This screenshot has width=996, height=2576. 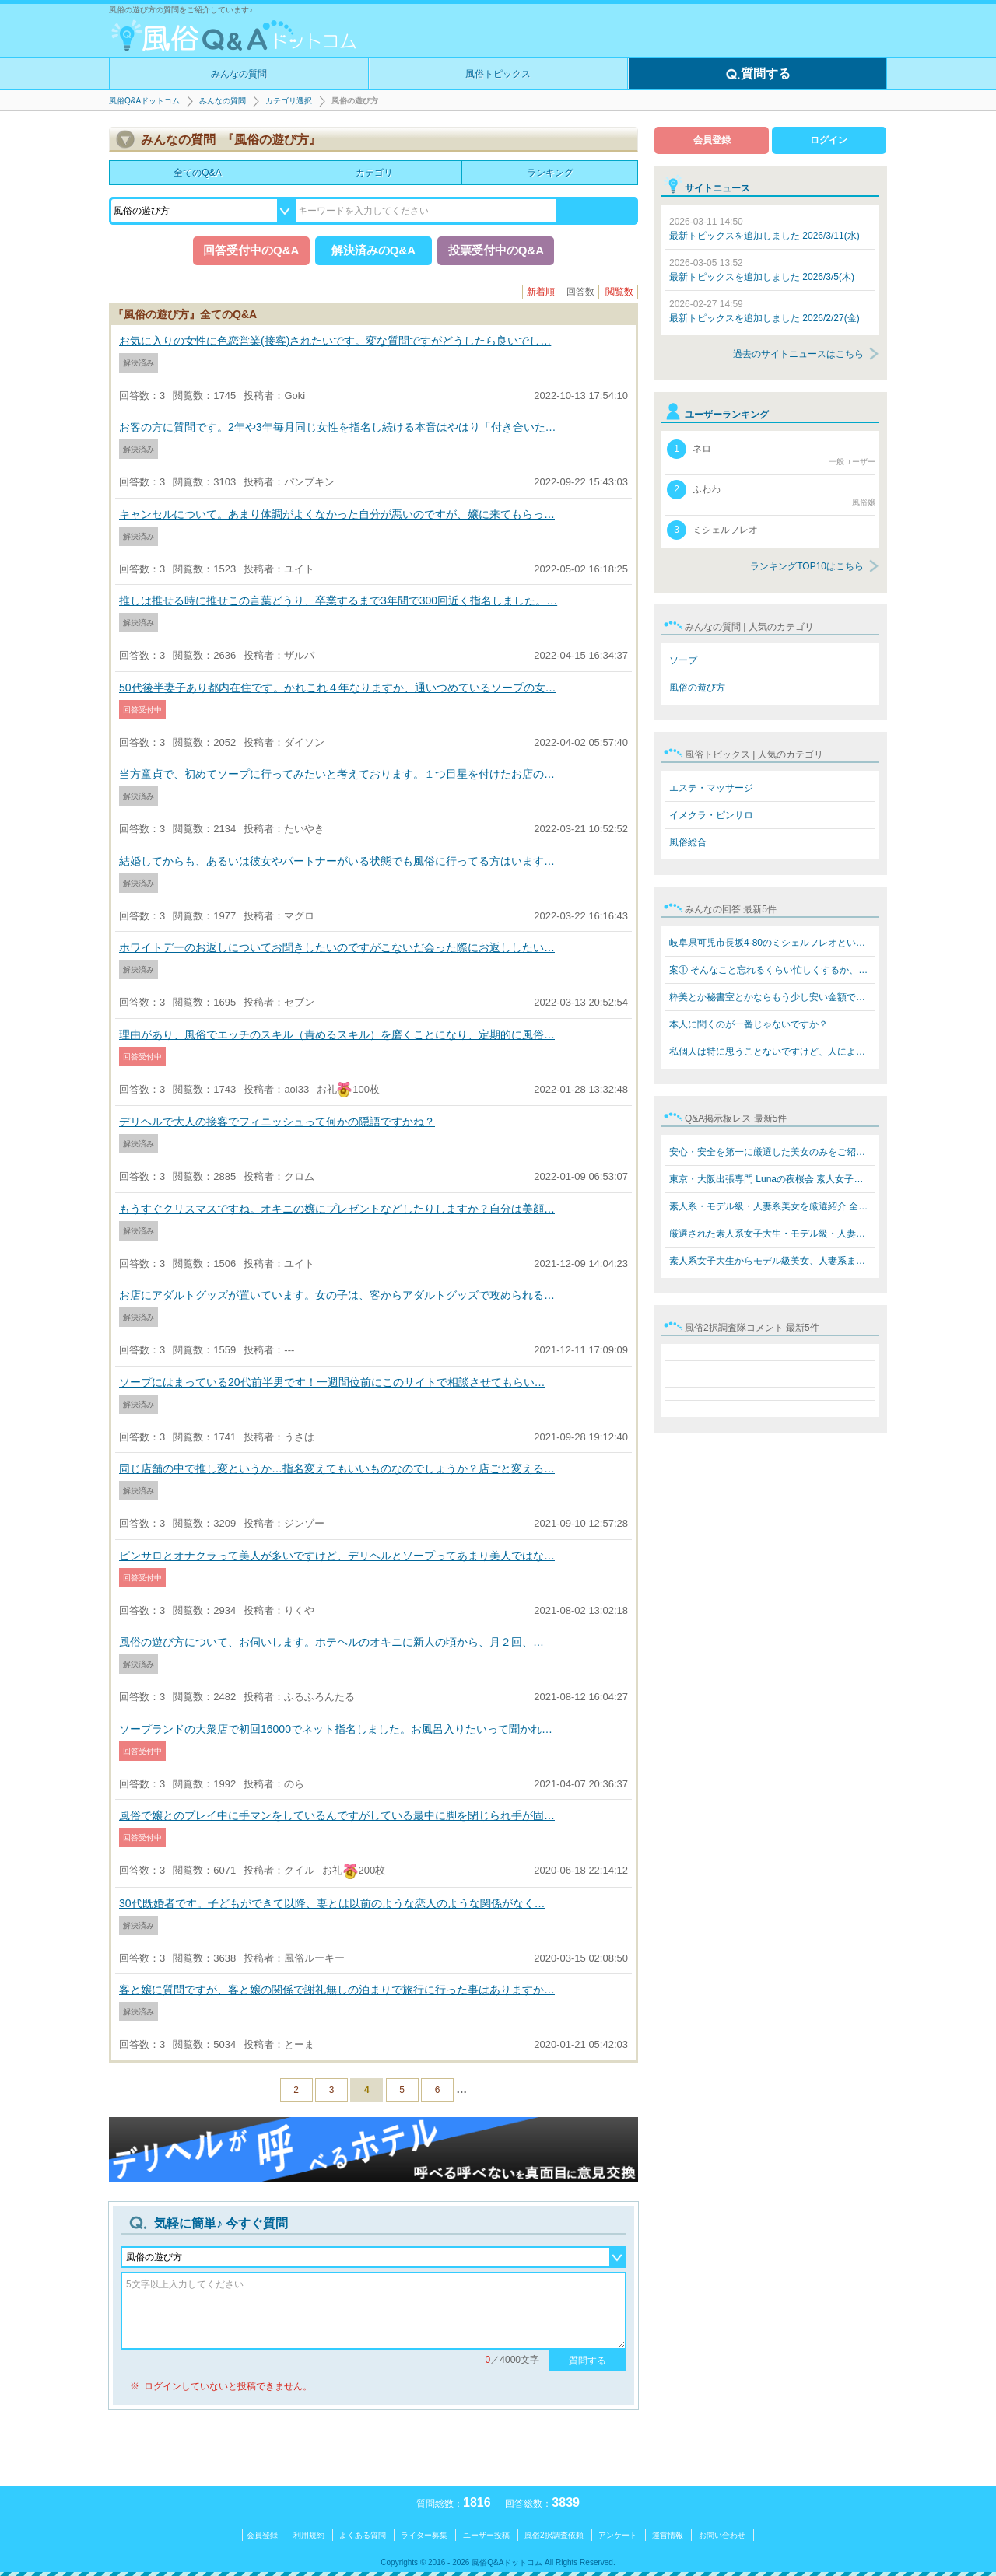 What do you see at coordinates (541, 291) in the screenshot?
I see `新着順` at bounding box center [541, 291].